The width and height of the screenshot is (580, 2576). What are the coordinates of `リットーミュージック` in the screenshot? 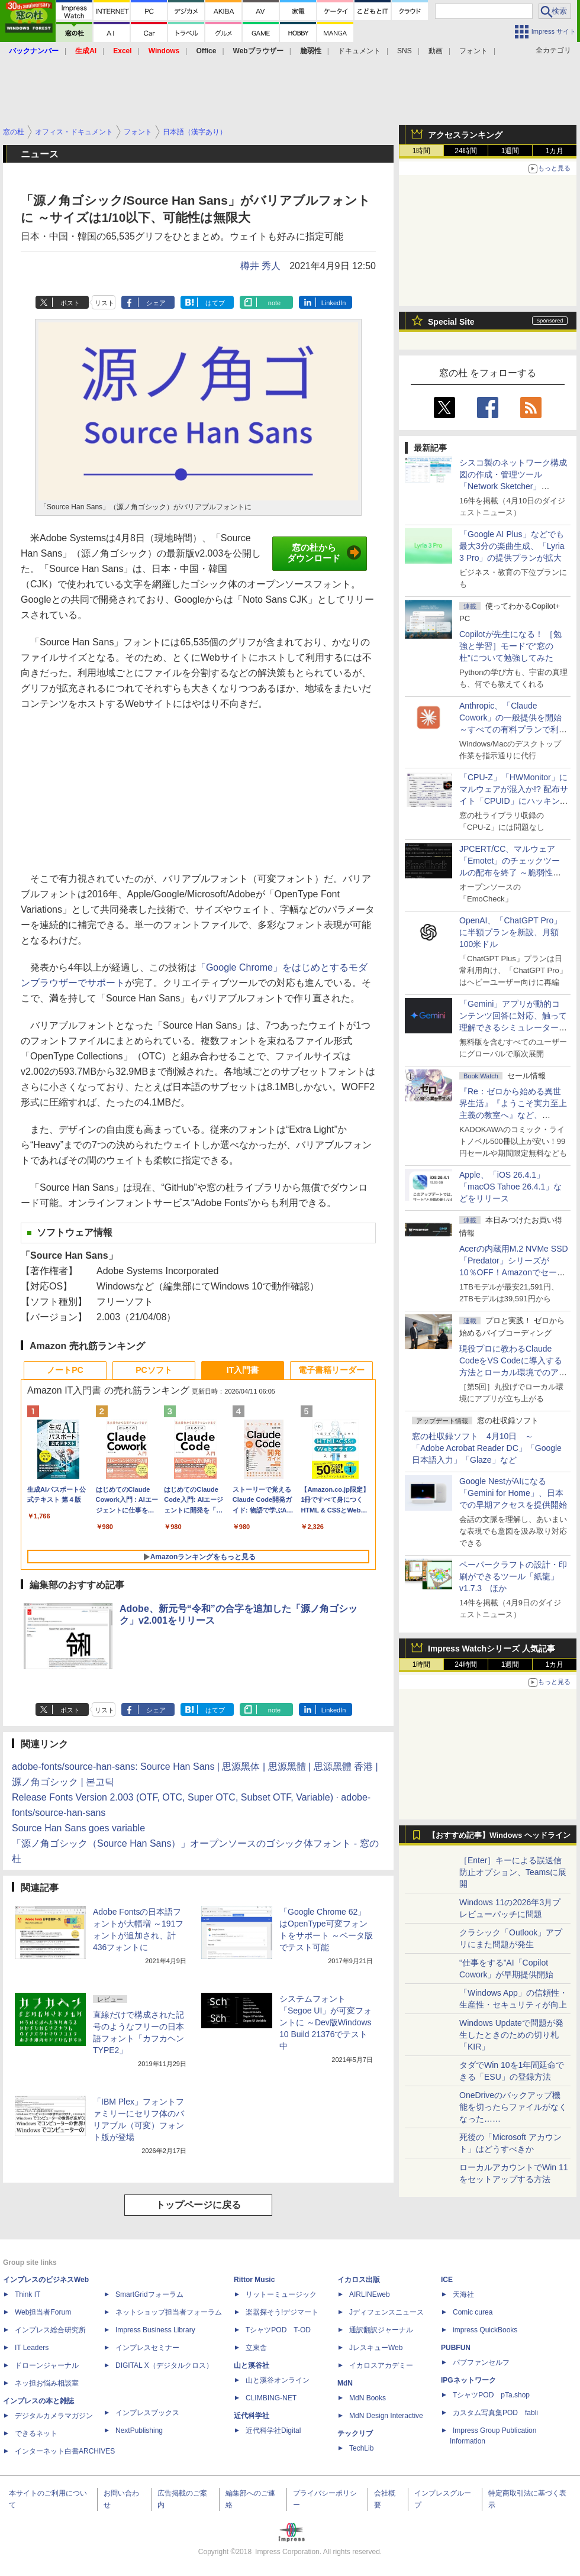 It's located at (281, 2294).